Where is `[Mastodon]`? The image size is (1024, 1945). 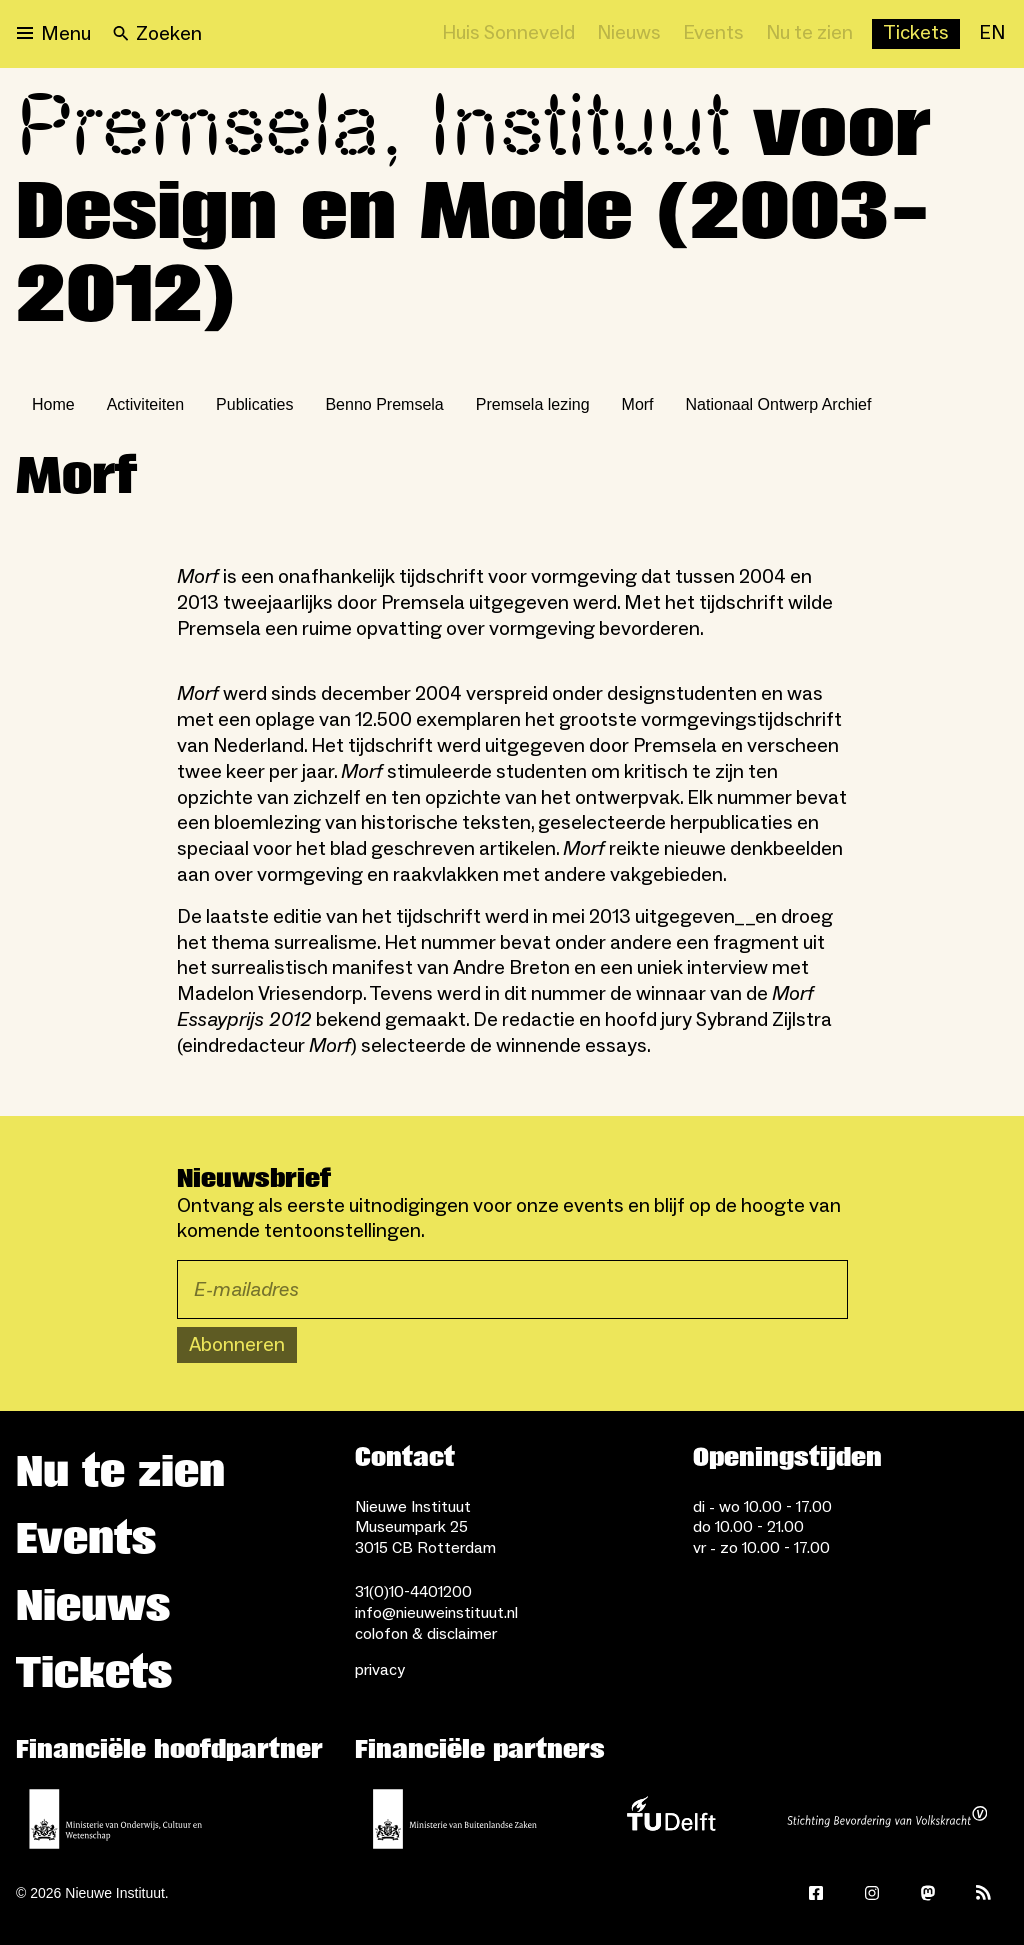 [Mastodon] is located at coordinates (928, 1893).